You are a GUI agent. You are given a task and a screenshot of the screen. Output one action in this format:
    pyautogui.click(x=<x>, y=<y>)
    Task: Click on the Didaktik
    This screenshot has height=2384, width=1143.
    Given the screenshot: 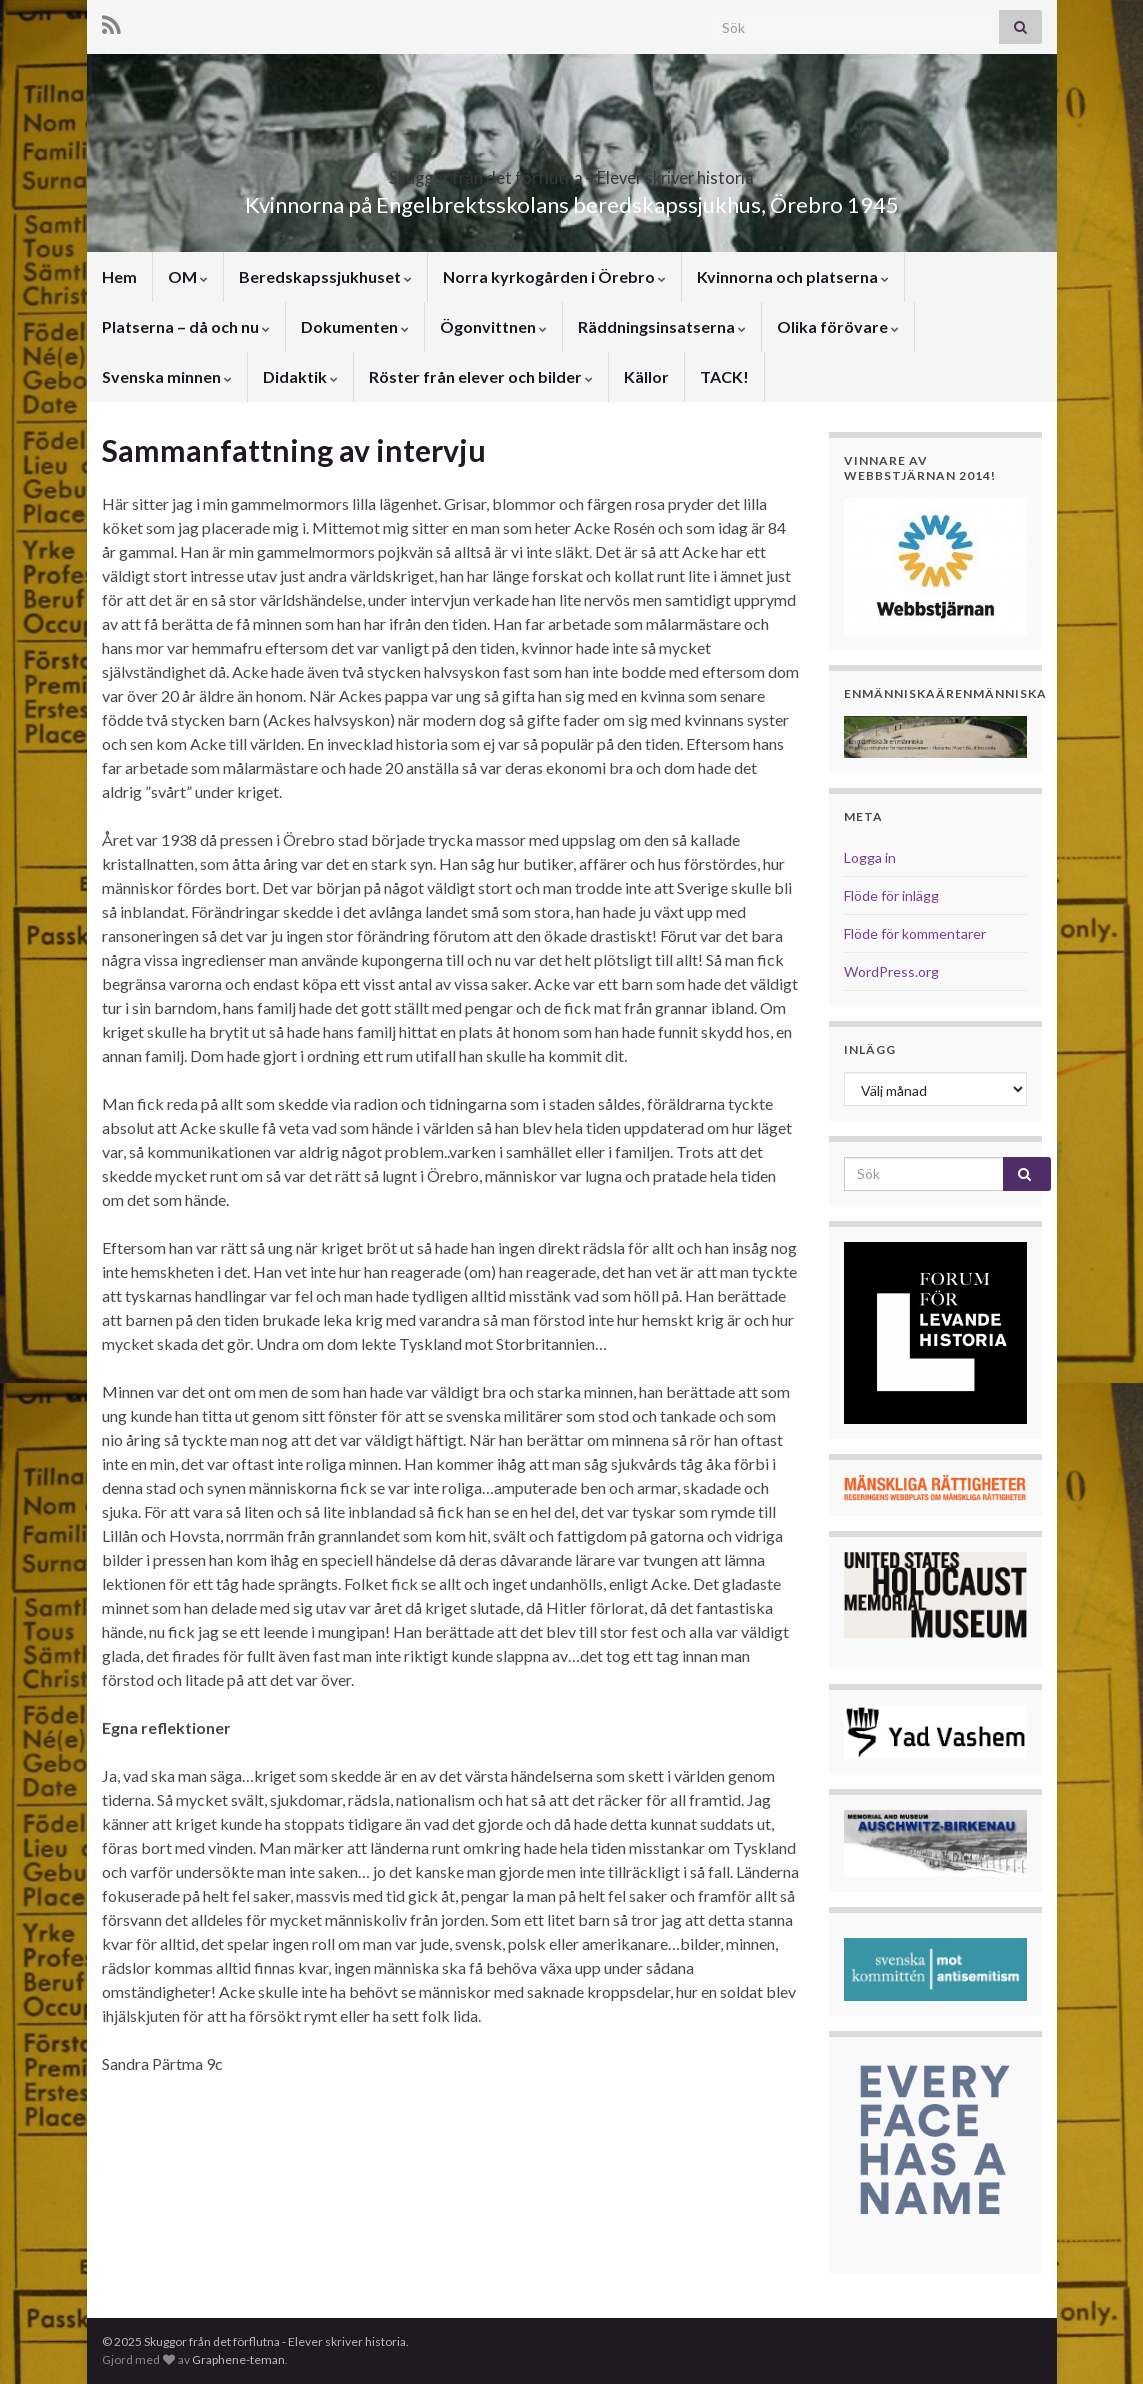 What is the action you would take?
    pyautogui.click(x=300, y=376)
    